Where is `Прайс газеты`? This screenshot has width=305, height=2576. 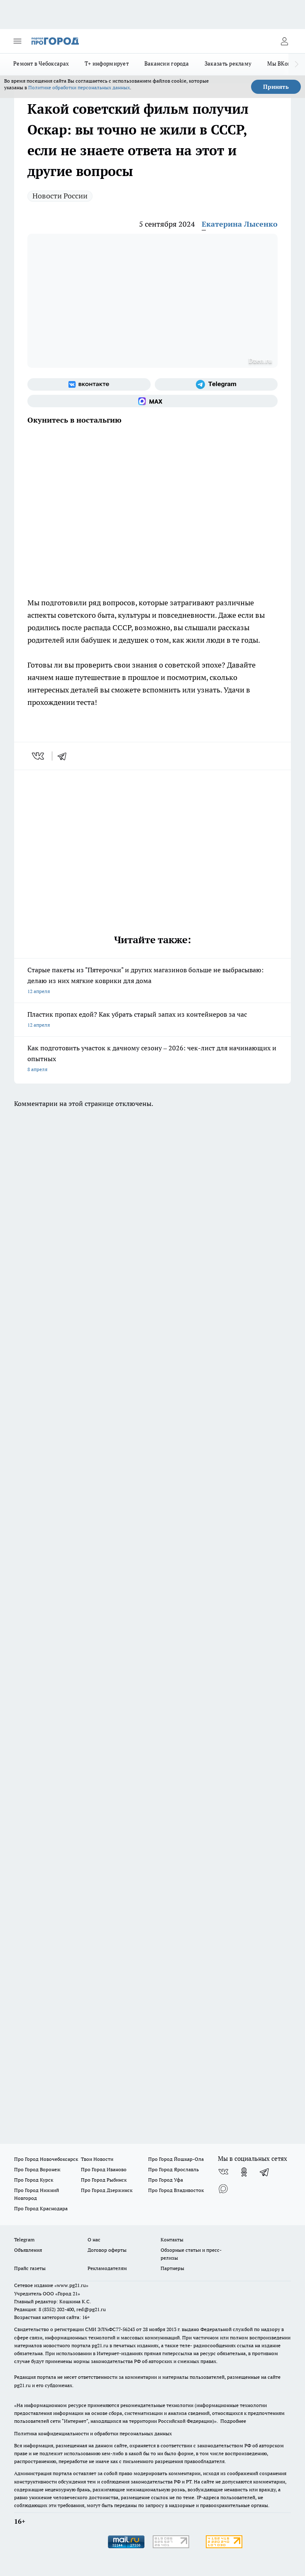 Прайс газеты is located at coordinates (30, 2268).